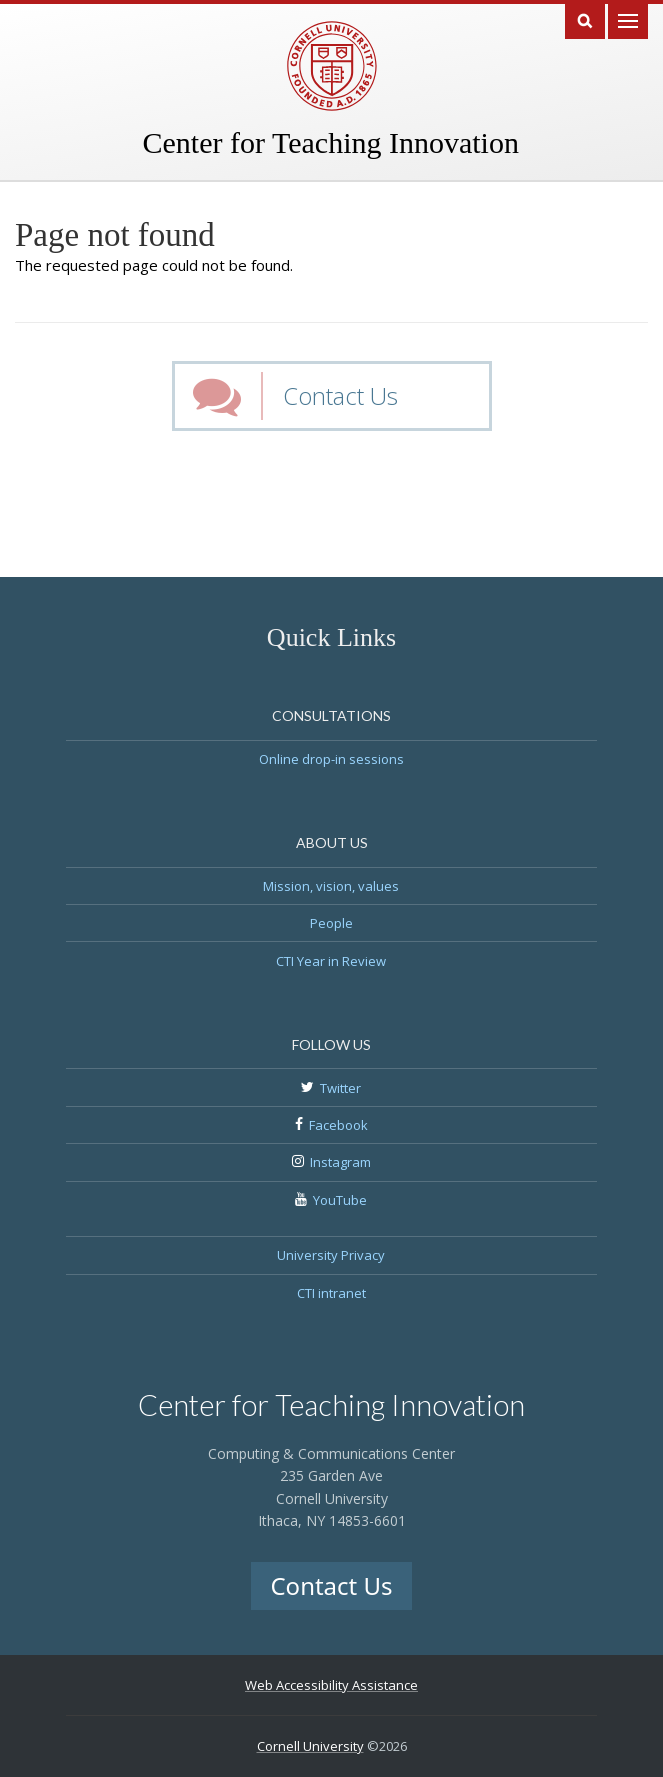 Image resolution: width=663 pixels, height=1777 pixels. I want to click on University Privacy, so click(331, 1255).